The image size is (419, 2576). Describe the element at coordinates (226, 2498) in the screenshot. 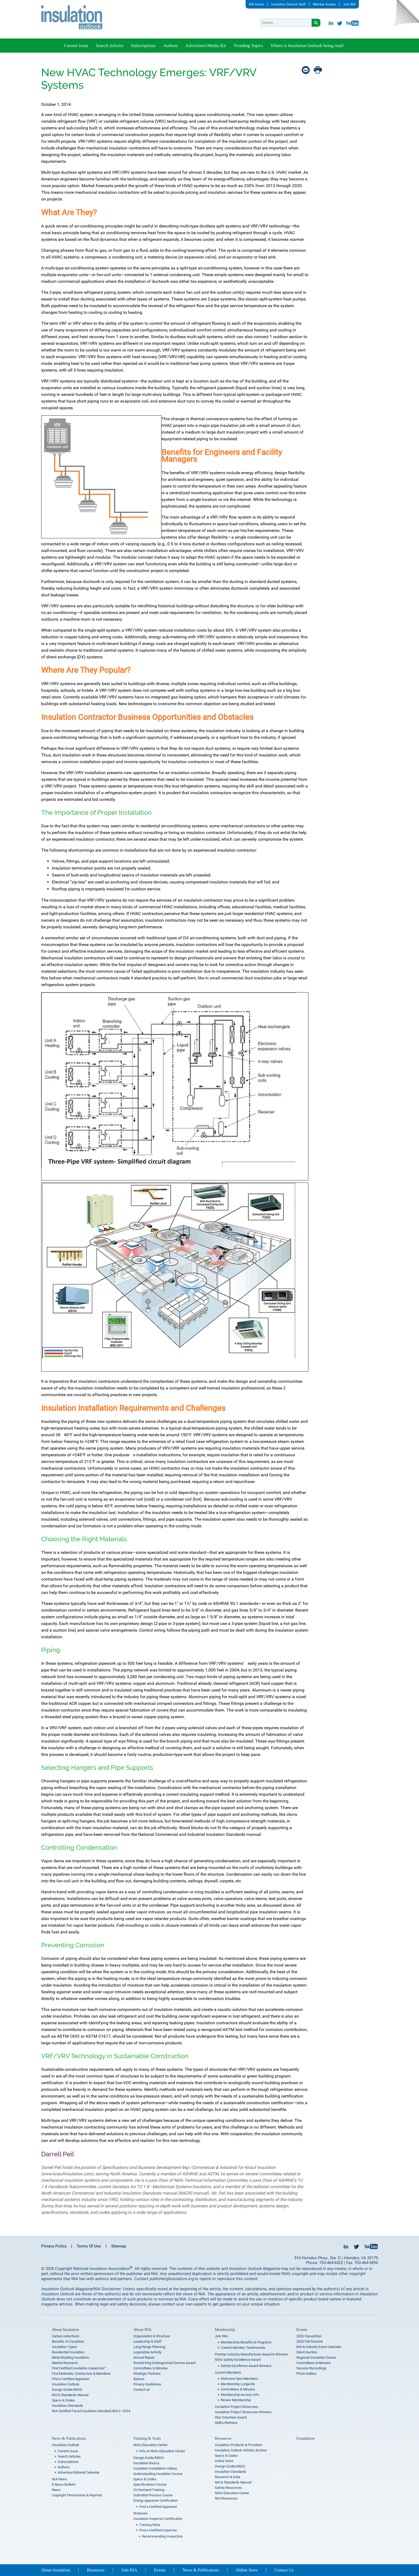

I see `NIA Resources` at that location.